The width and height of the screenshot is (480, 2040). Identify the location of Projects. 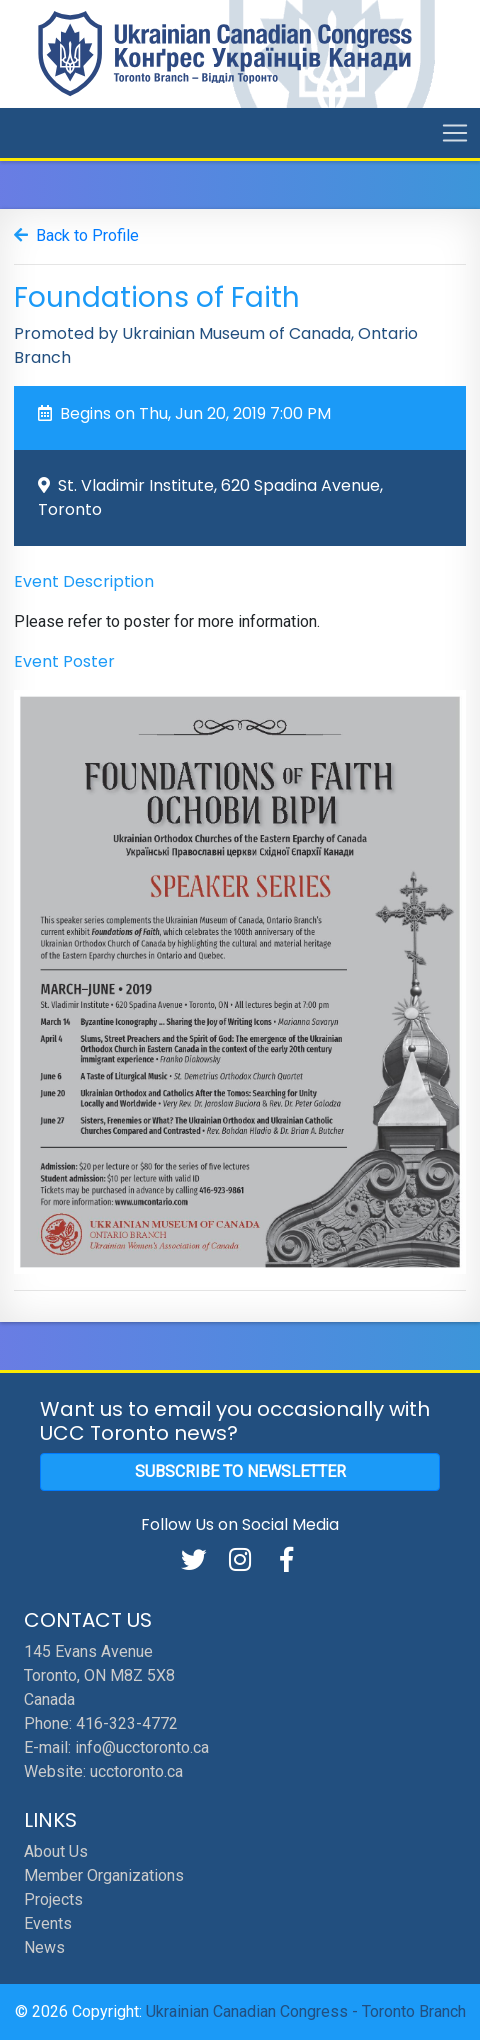
(53, 1899).